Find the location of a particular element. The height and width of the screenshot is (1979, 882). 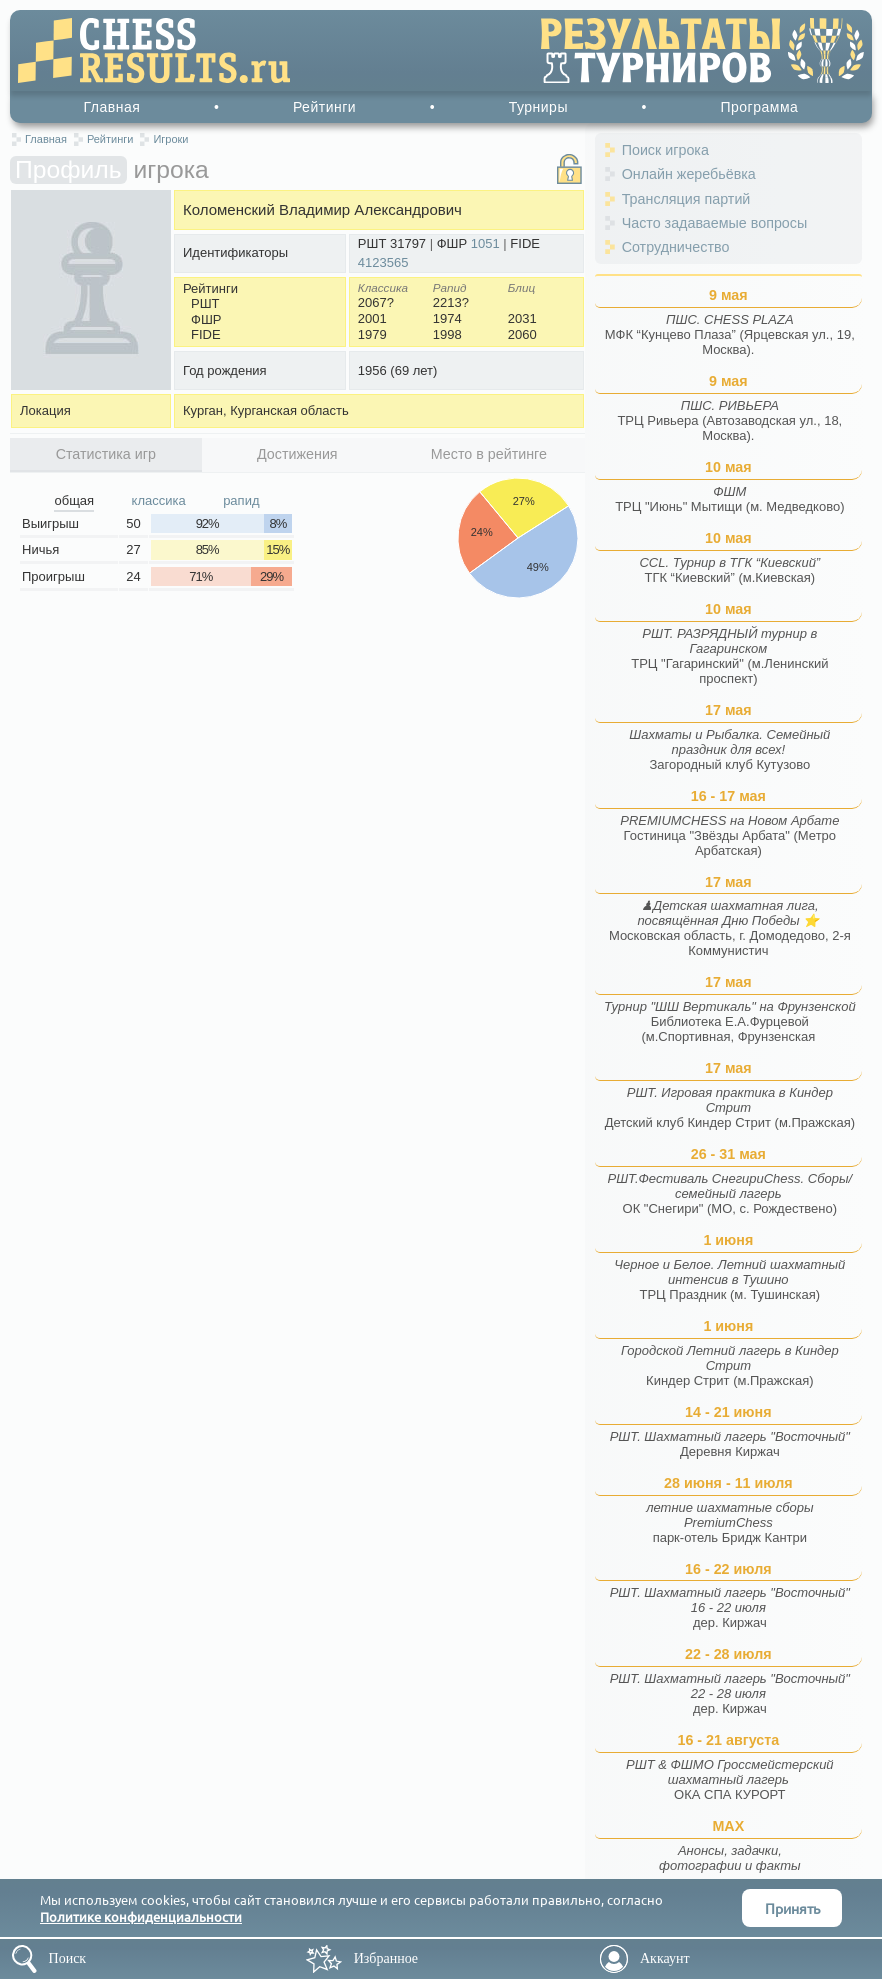

Политике конфиденциальности is located at coordinates (141, 1916).